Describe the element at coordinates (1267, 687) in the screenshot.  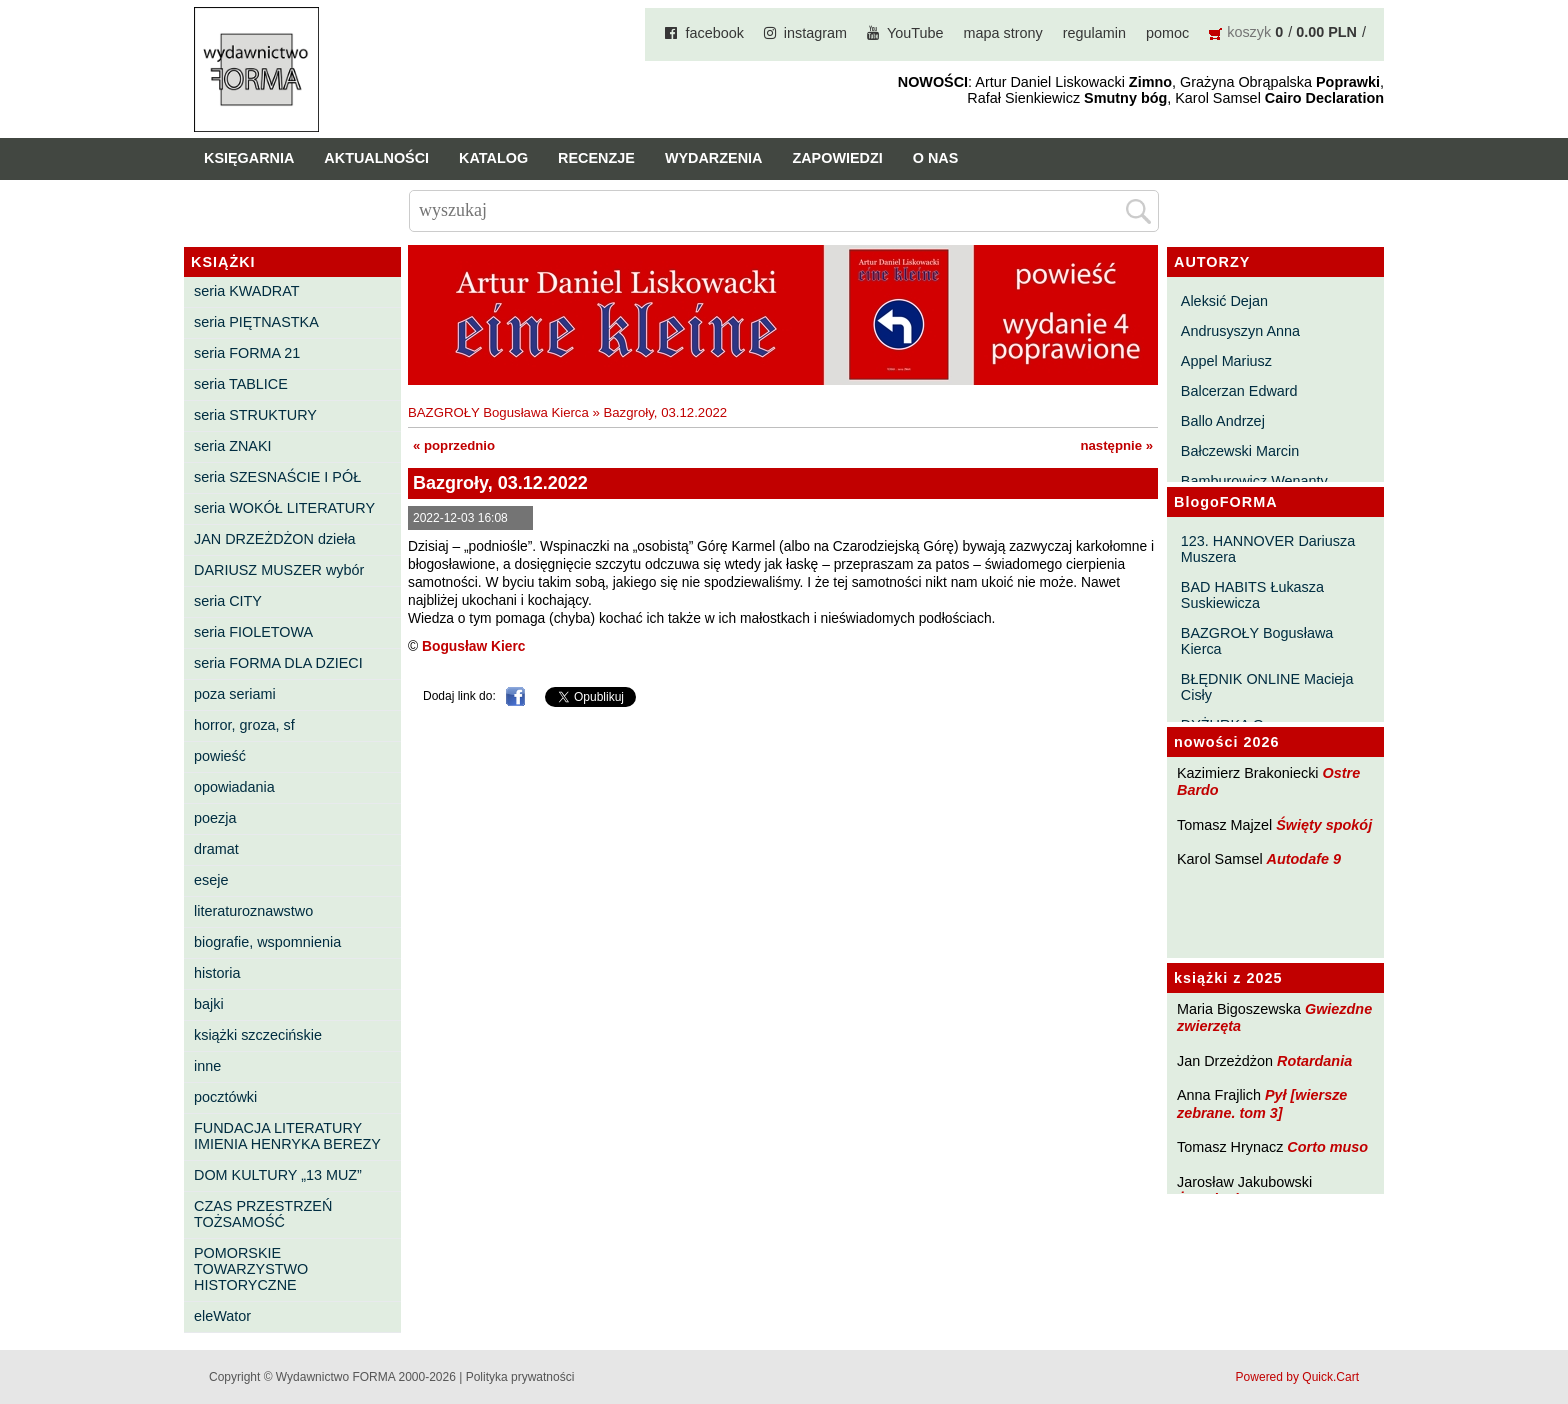
I see `BŁĘDNIK ONLINE Macieja Cisły` at that location.